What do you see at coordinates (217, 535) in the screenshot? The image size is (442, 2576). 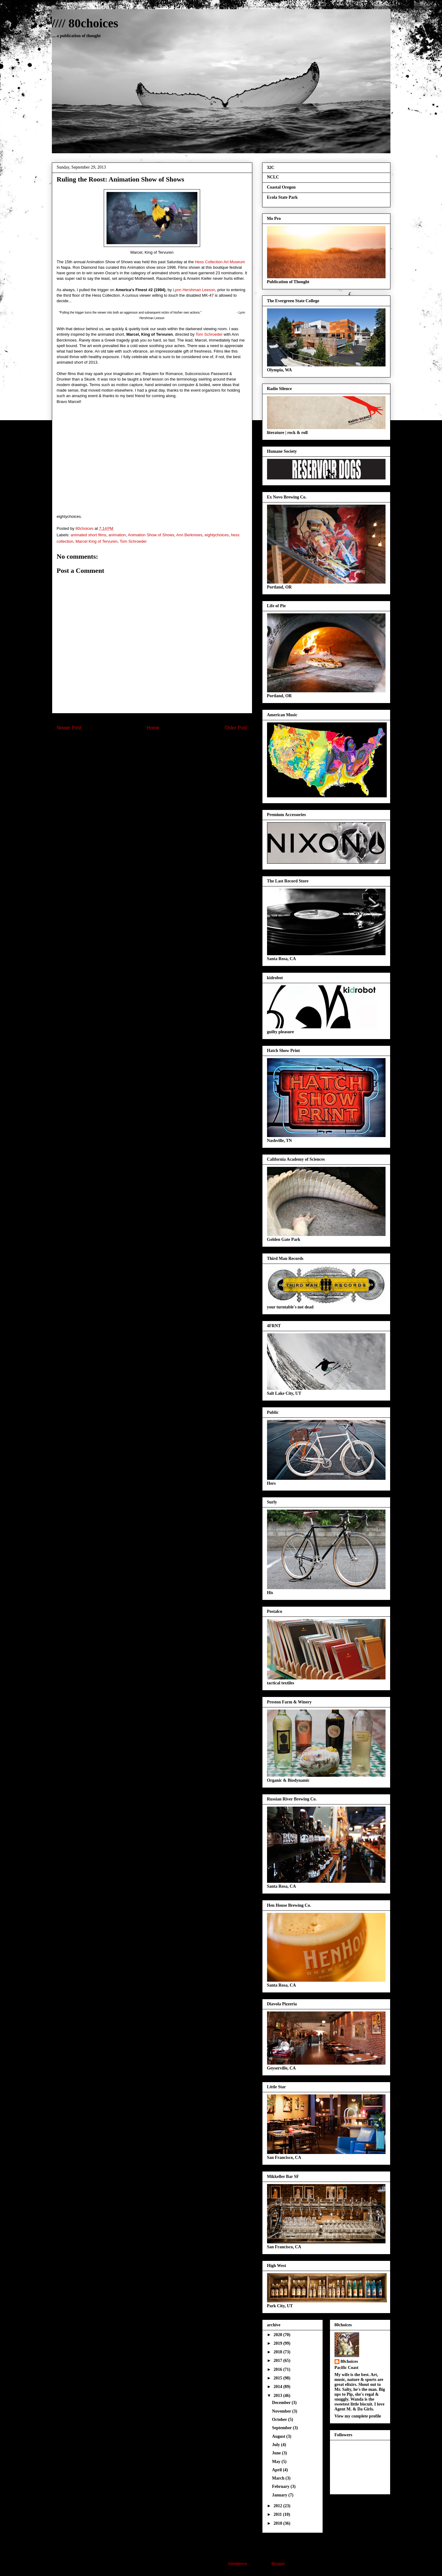 I see `eightychoices` at bounding box center [217, 535].